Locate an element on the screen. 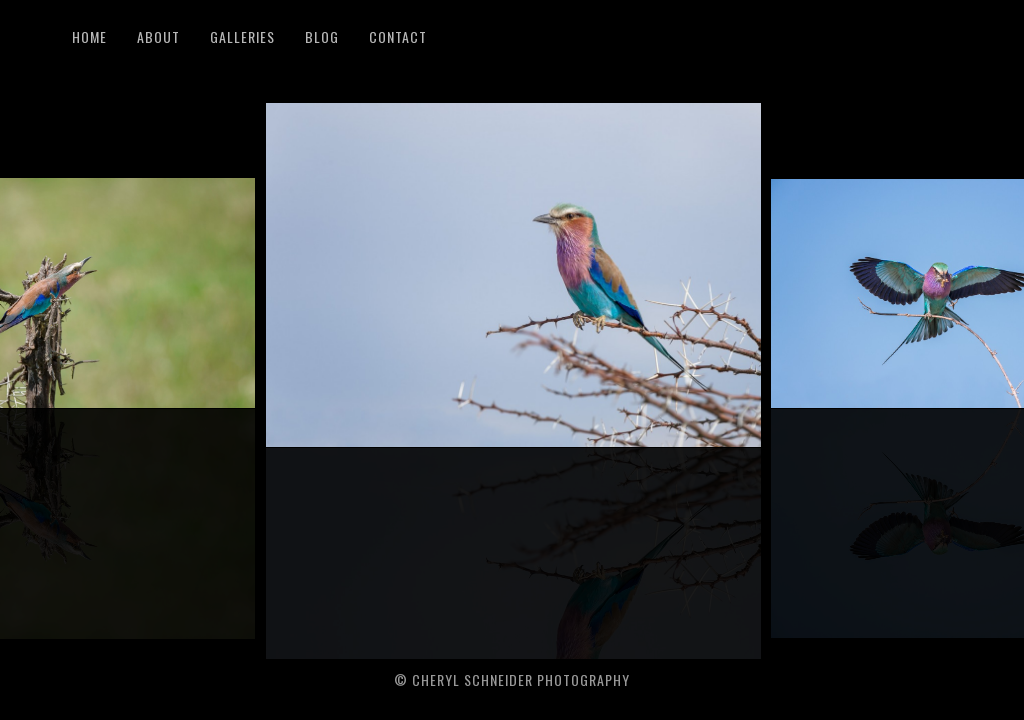  Galleries is located at coordinates (242, 36).